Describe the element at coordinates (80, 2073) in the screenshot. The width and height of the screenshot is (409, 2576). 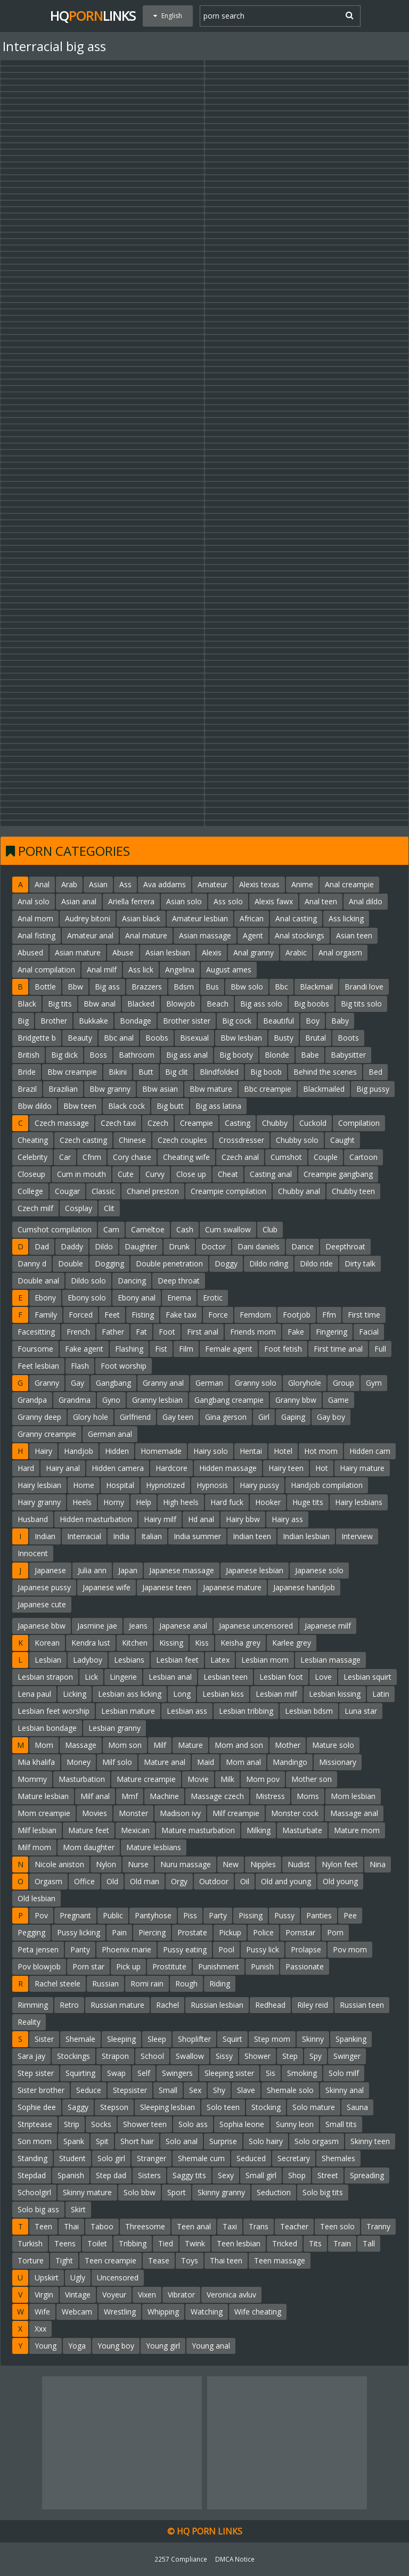
I see `Squirting` at that location.